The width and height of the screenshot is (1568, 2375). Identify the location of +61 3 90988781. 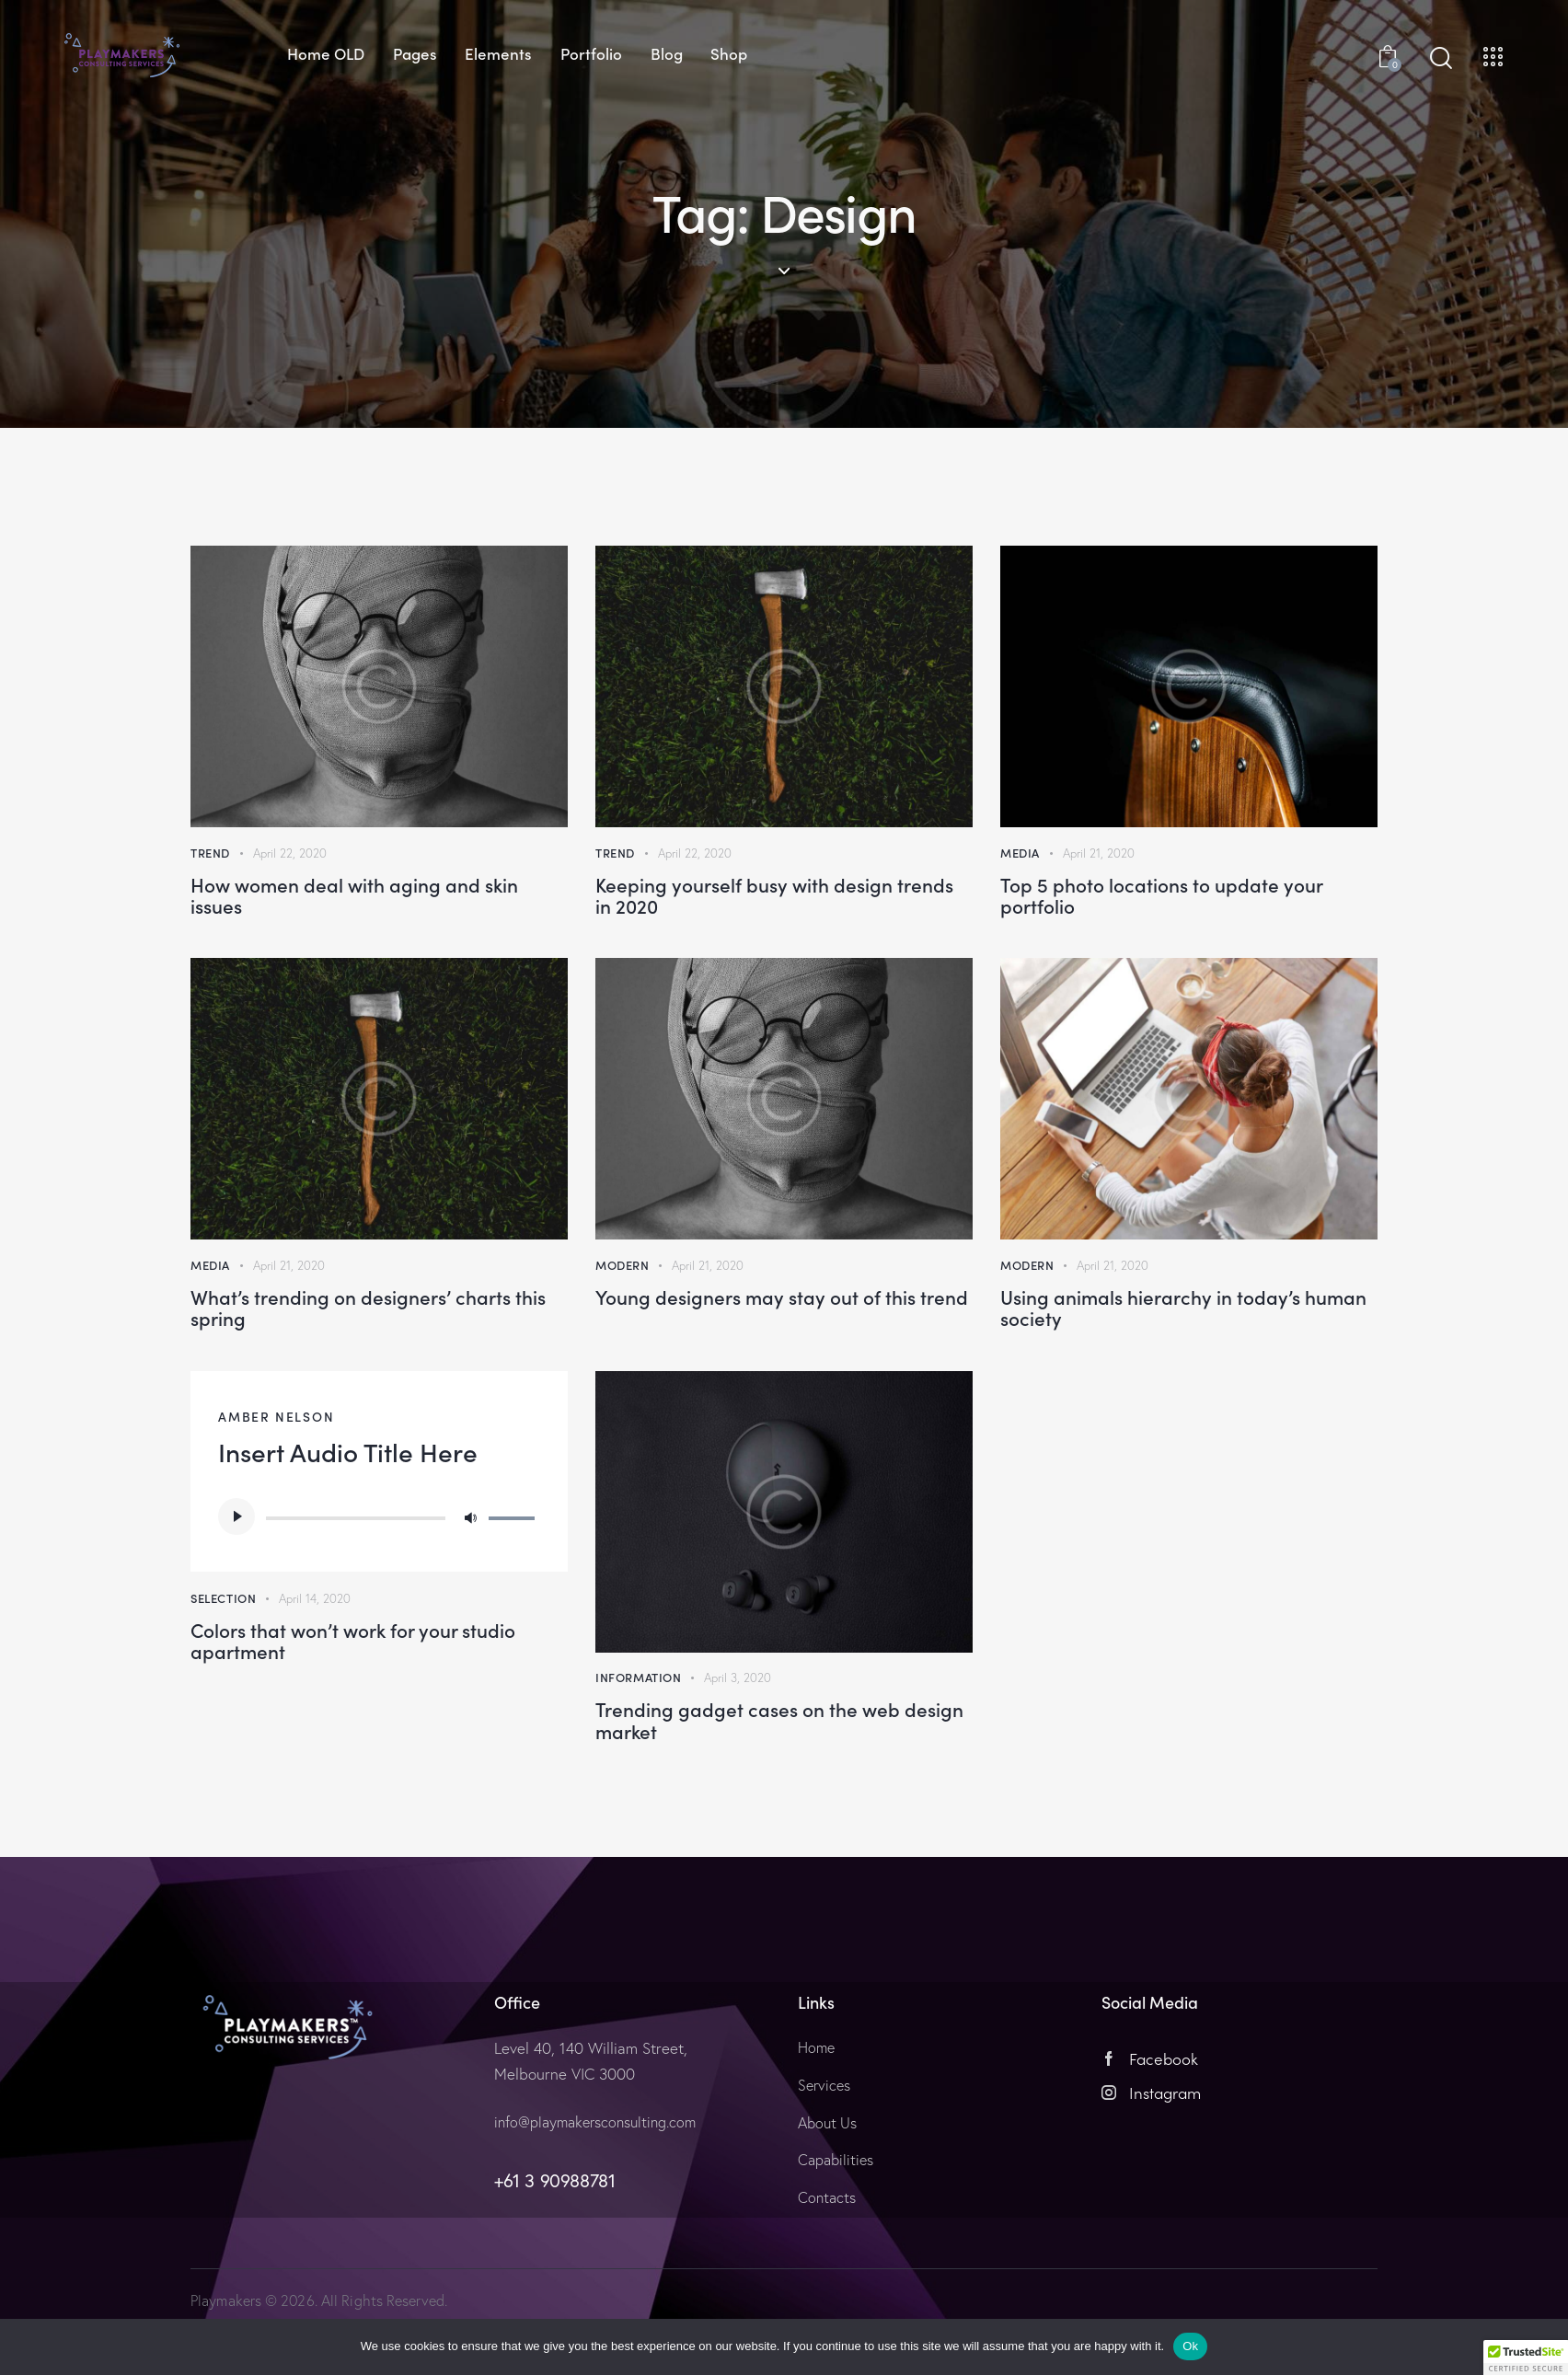
(554, 2242).